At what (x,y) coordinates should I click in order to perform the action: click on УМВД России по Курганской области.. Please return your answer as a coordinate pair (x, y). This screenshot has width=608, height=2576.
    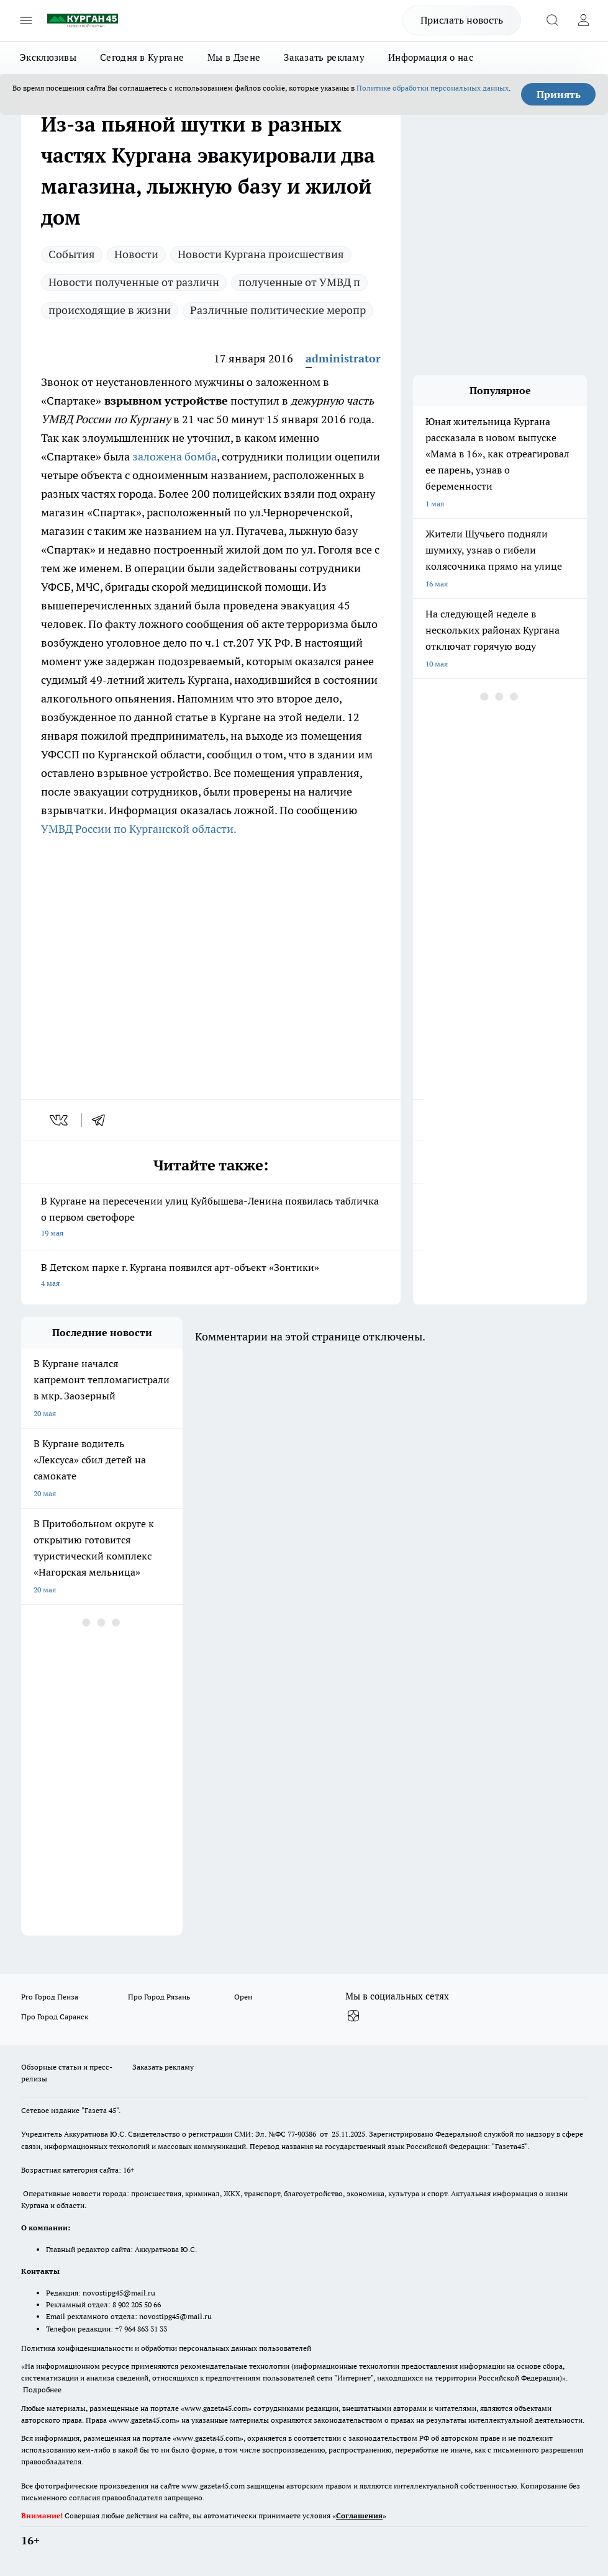
    Looking at the image, I should click on (139, 829).